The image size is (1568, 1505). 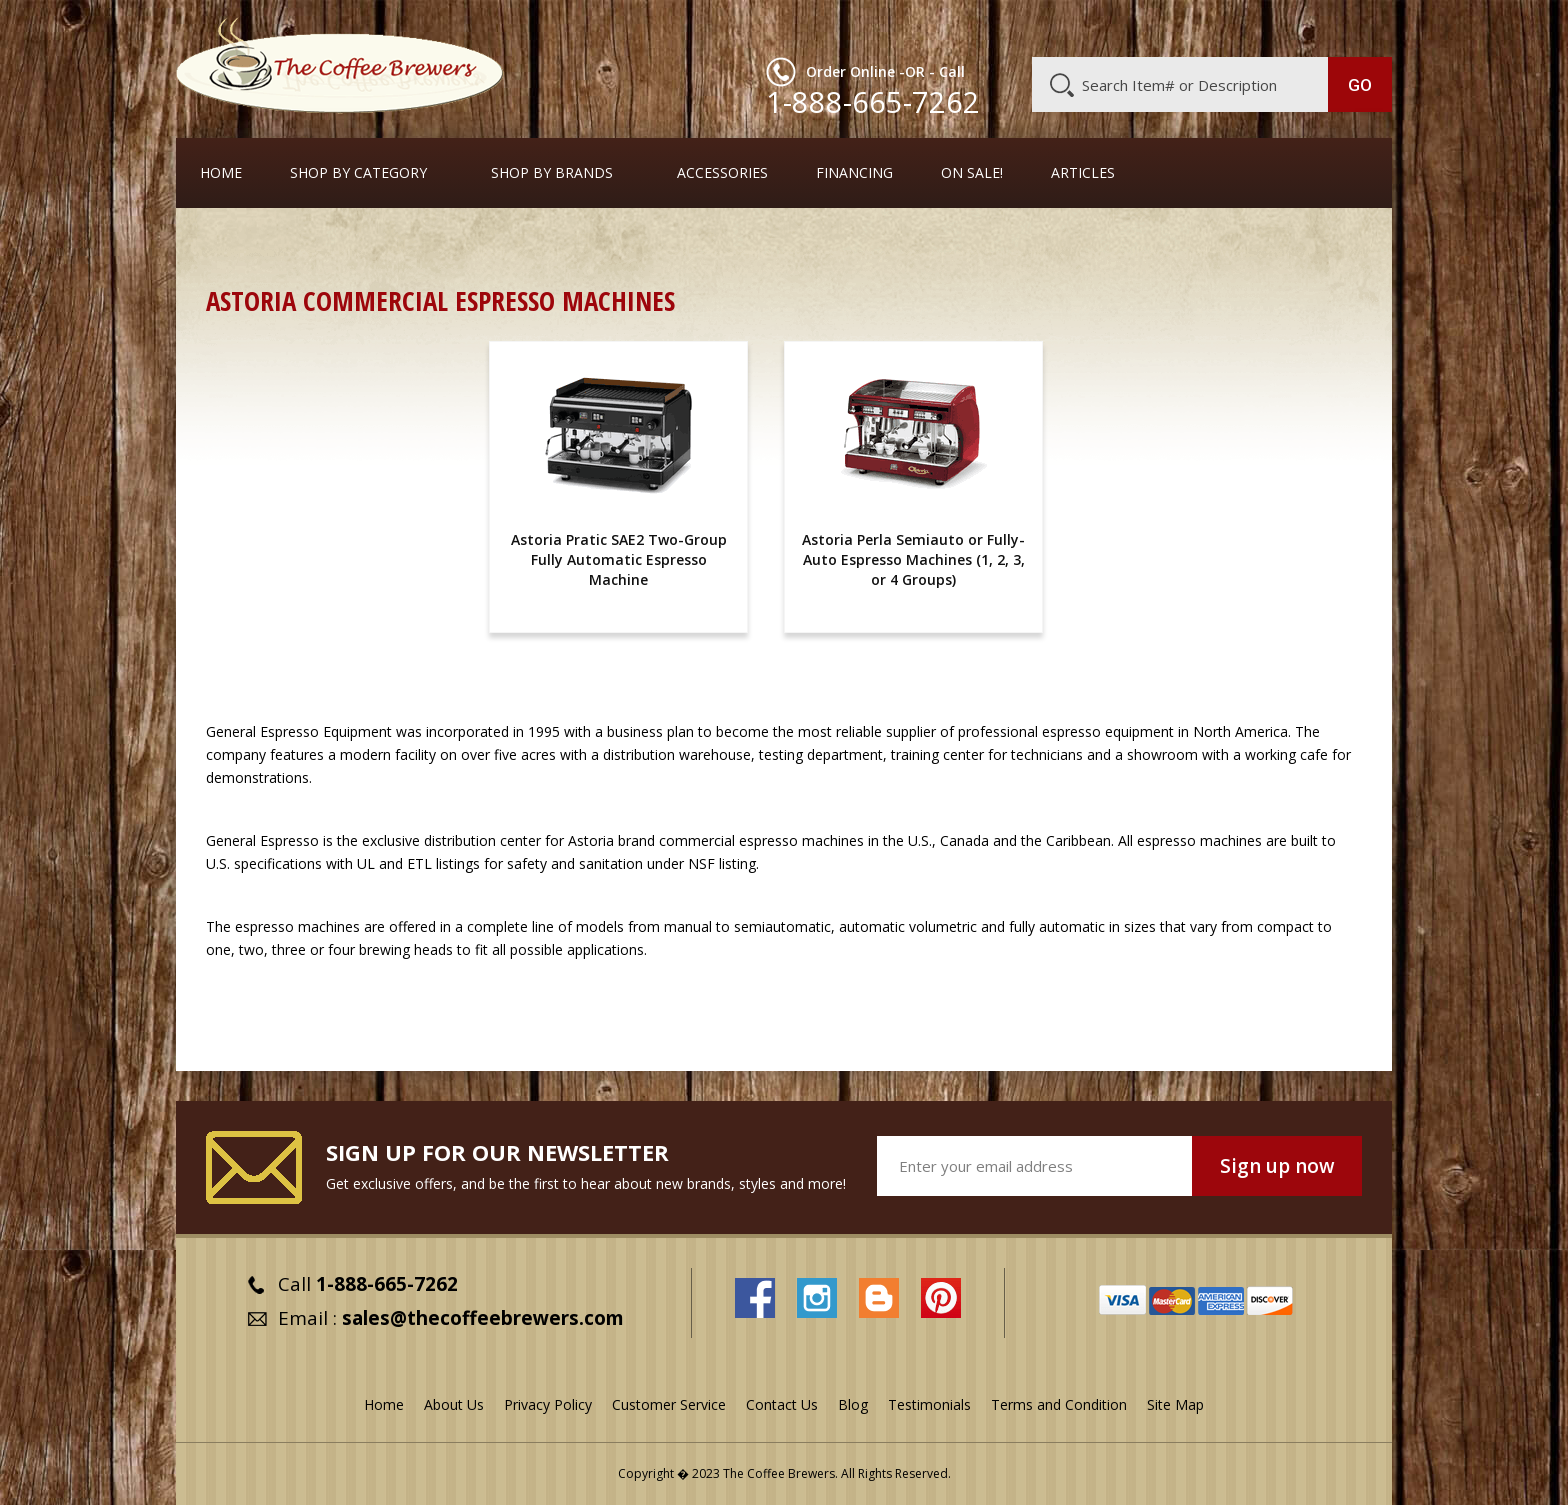 What do you see at coordinates (818, 244) in the screenshot?
I see `Full-Sized Commercial Espresso Machines` at bounding box center [818, 244].